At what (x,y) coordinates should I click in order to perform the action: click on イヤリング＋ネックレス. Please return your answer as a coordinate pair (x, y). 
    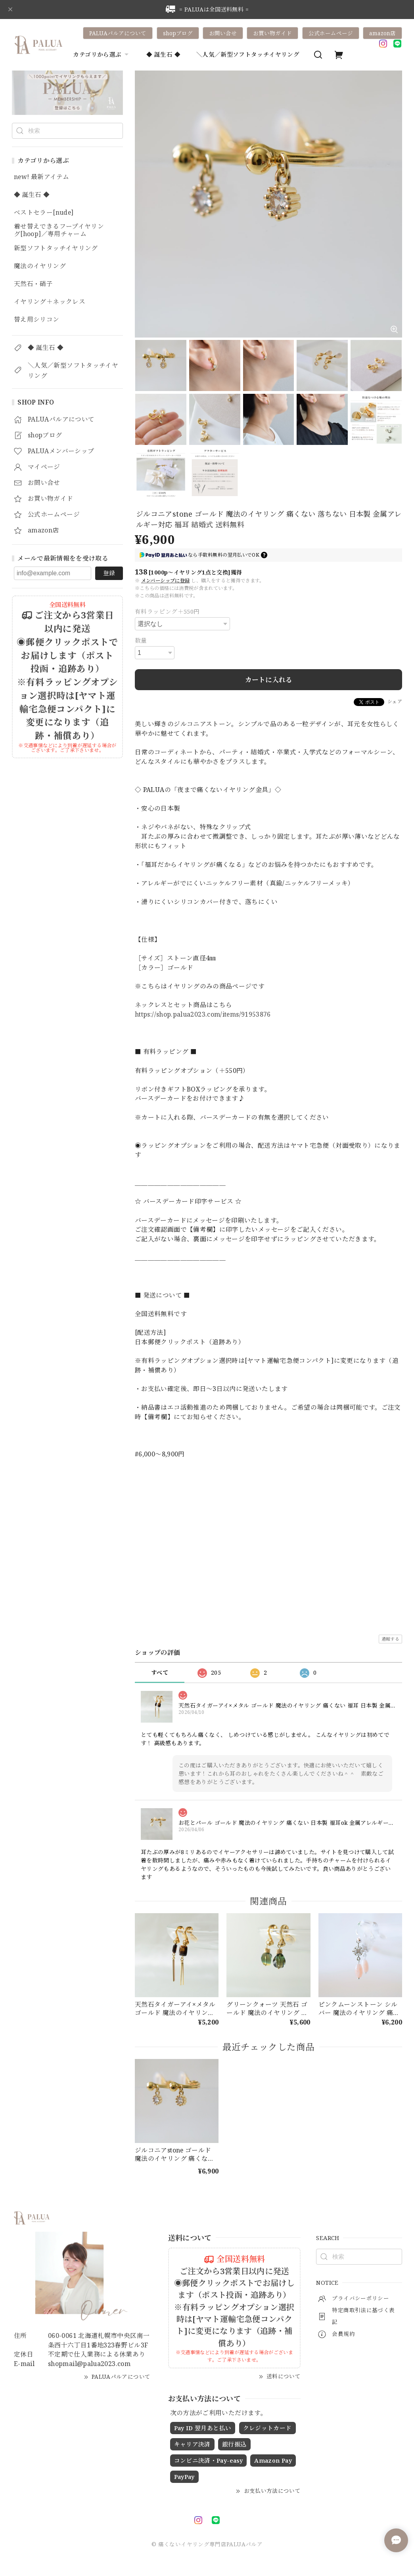
    Looking at the image, I should click on (49, 301).